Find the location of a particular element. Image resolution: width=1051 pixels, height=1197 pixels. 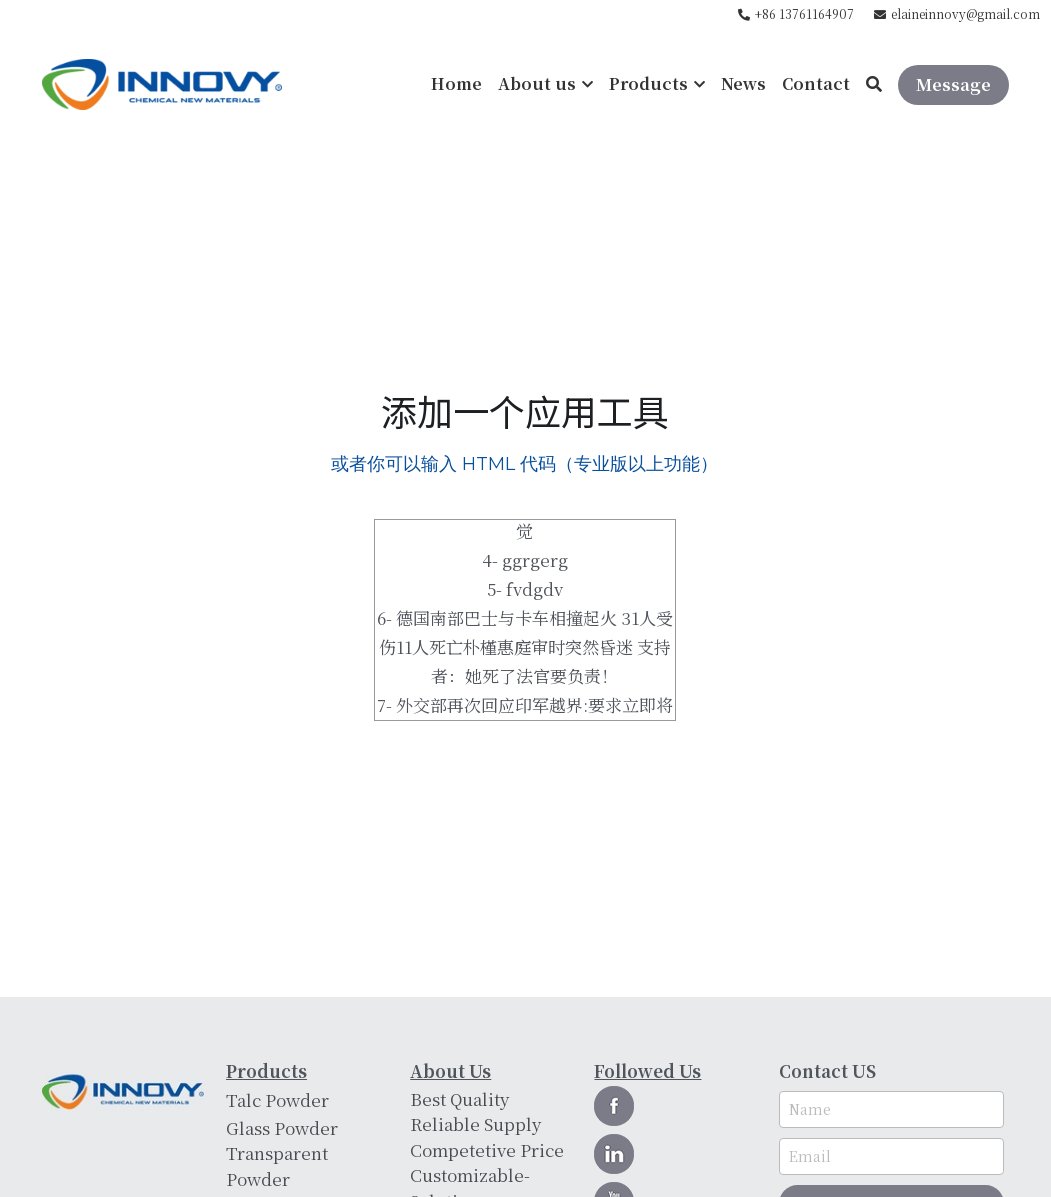

Talc Powder is located at coordinates (277, 1099).